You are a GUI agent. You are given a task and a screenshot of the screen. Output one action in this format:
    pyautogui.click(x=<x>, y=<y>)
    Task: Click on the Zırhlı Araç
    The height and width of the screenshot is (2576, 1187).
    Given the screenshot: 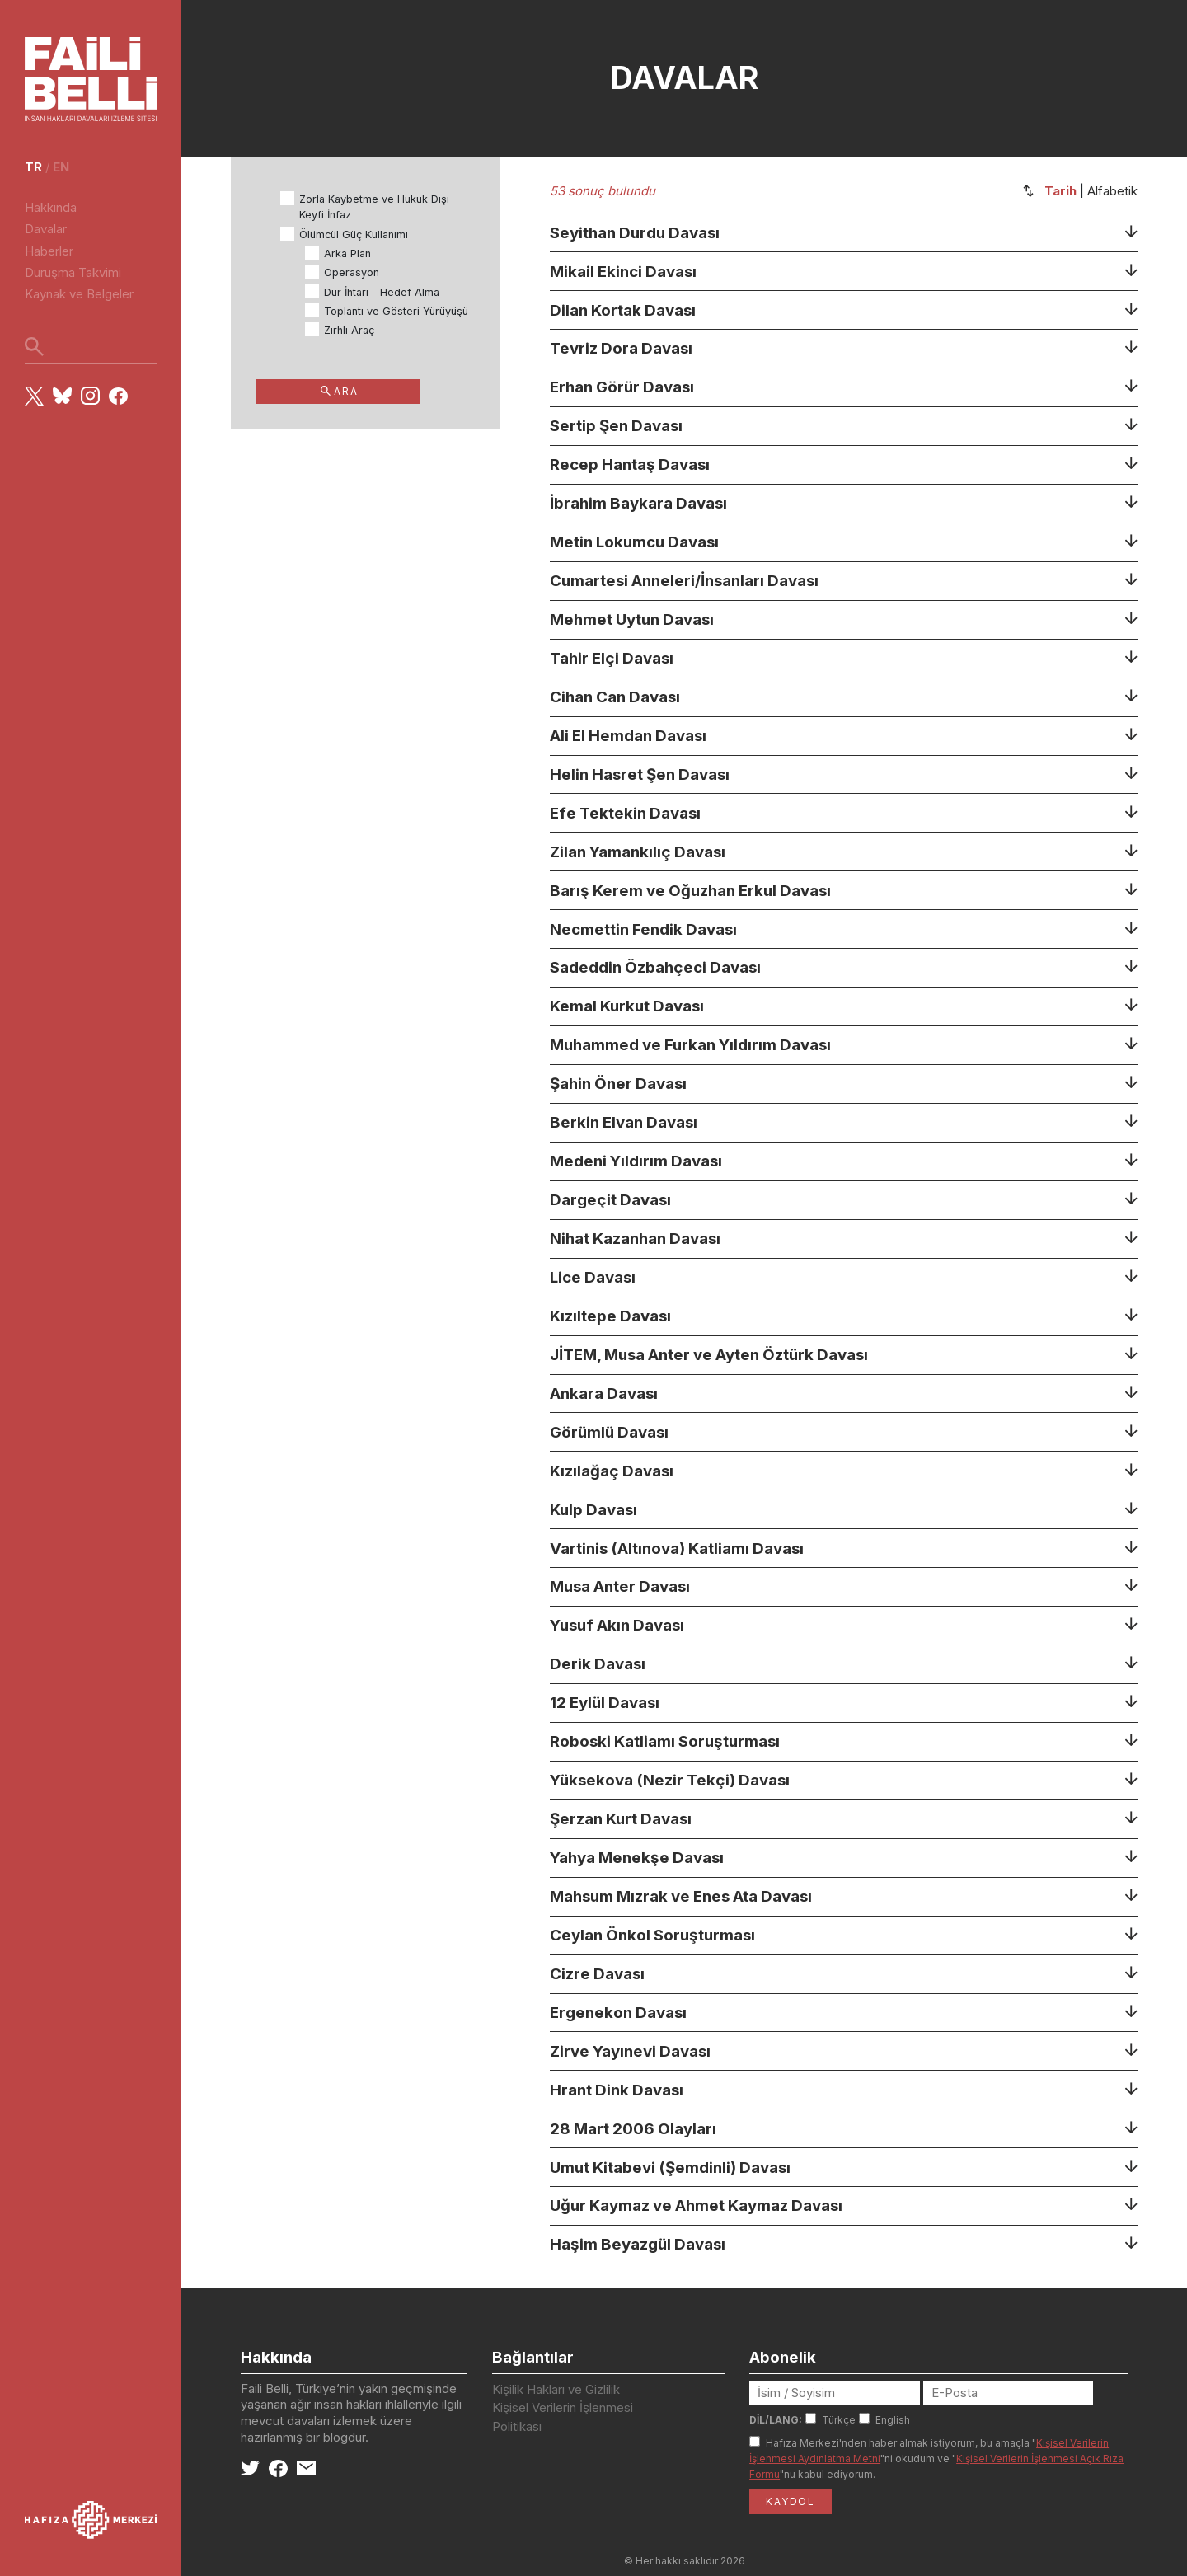 What is the action you would take?
    pyautogui.click(x=349, y=330)
    